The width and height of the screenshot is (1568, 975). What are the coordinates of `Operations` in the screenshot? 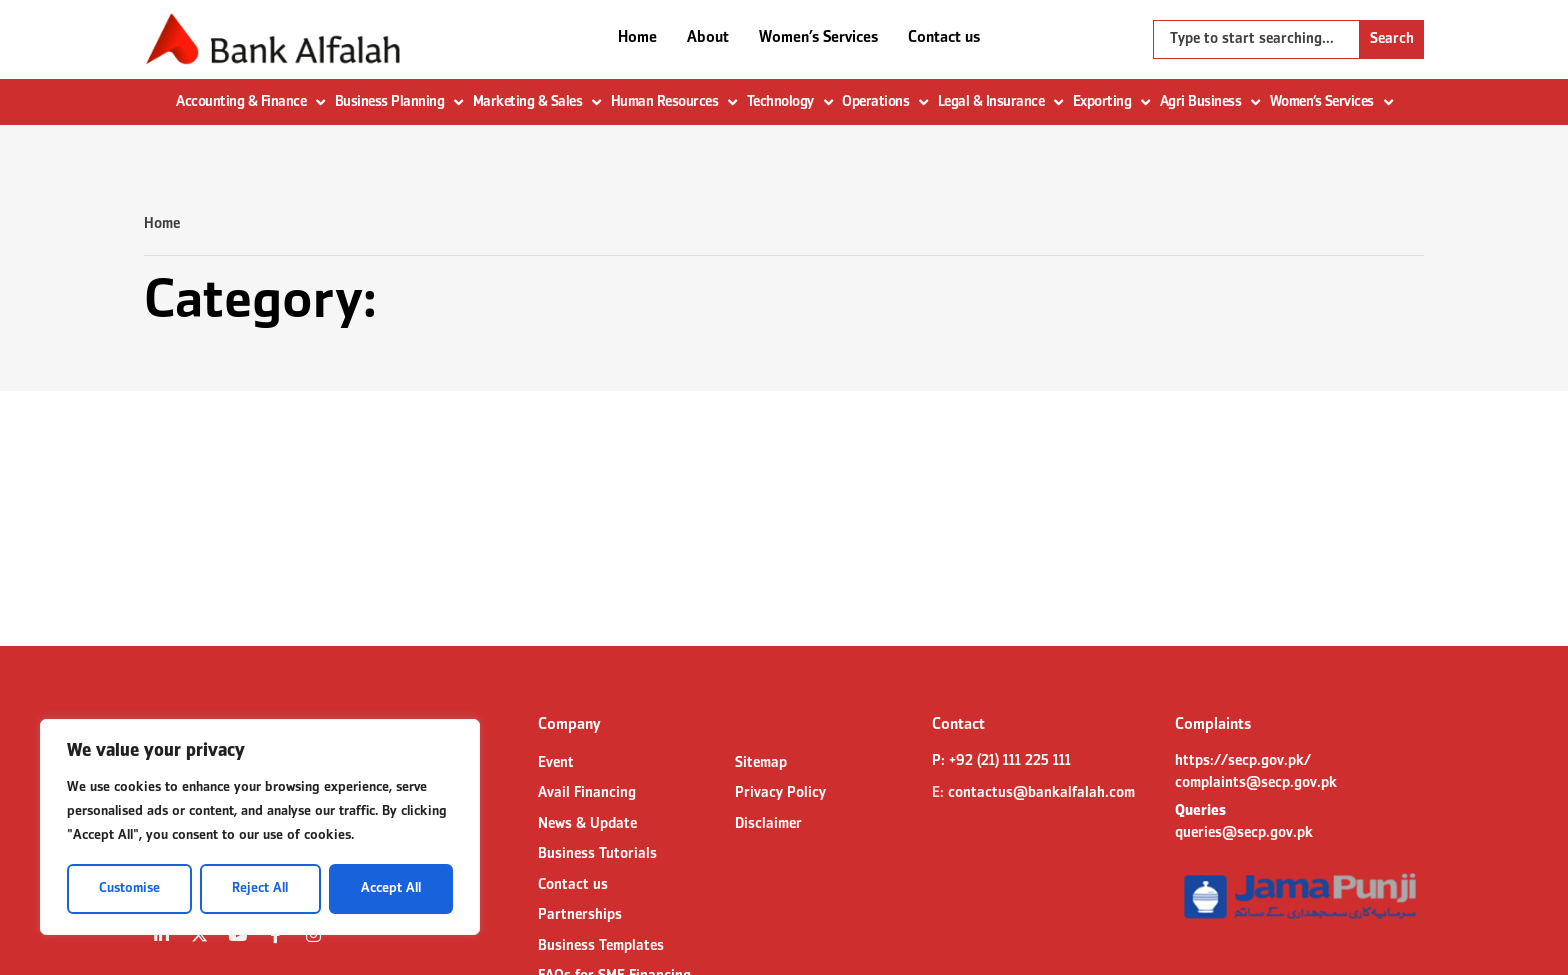 It's located at (885, 102).